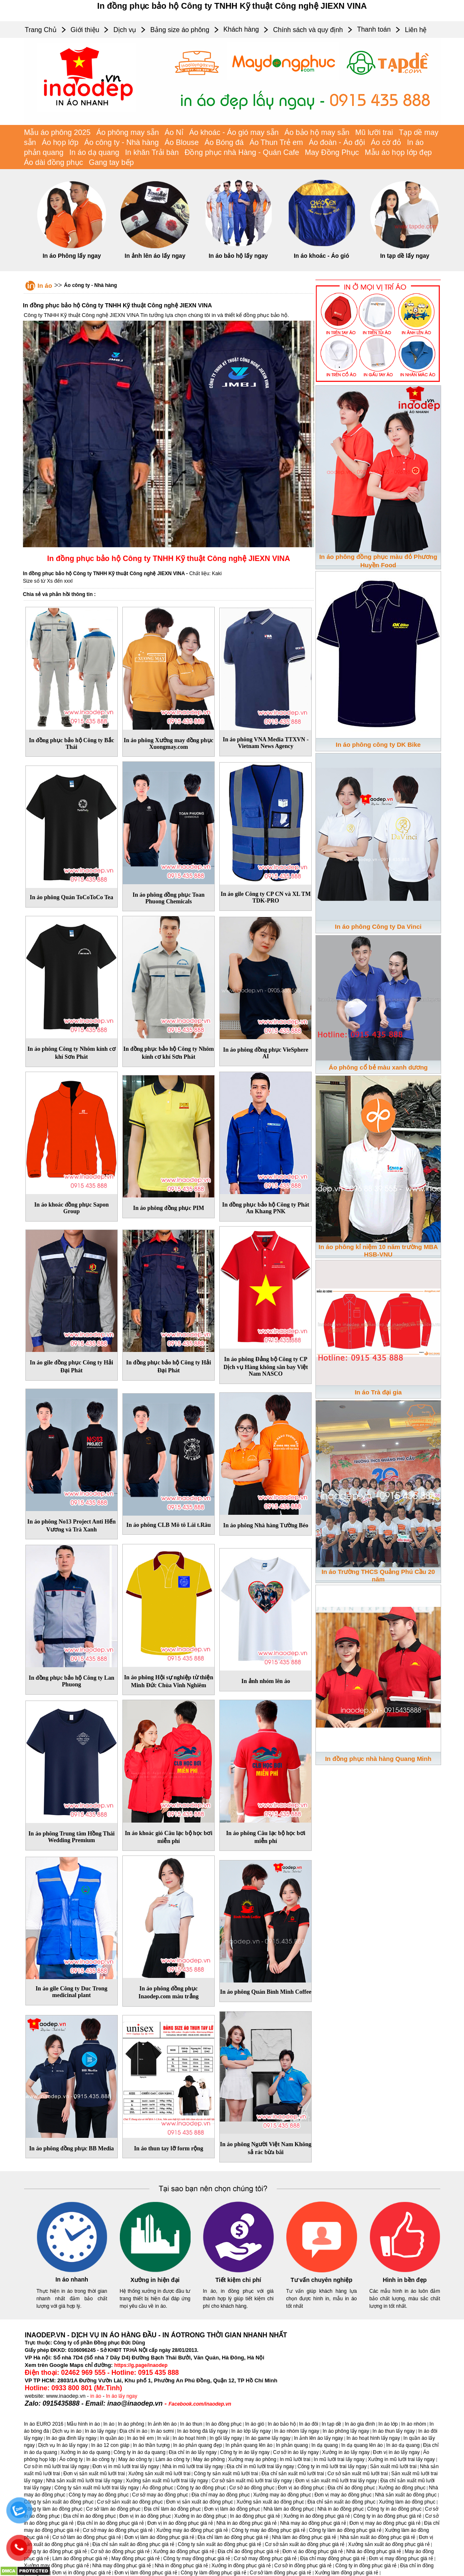  Describe the element at coordinates (301, 2488) in the screenshot. I see `Đơn vị áo đồng phục` at that location.